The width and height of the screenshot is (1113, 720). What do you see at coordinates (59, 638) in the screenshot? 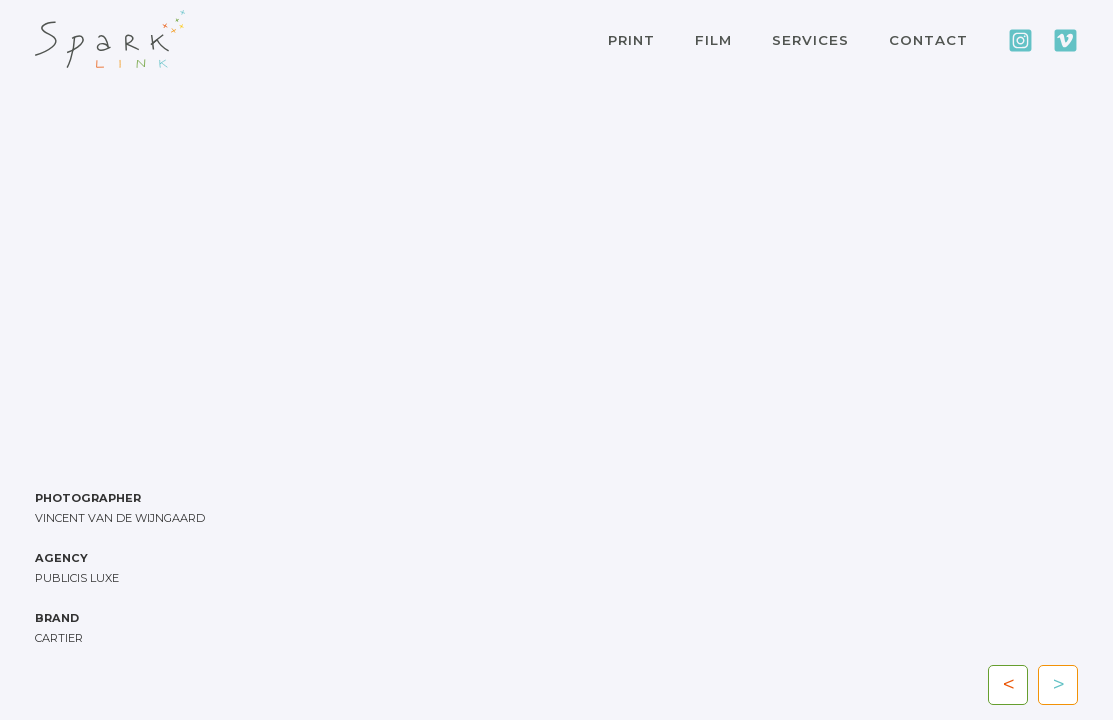
I see `CARTIER` at bounding box center [59, 638].